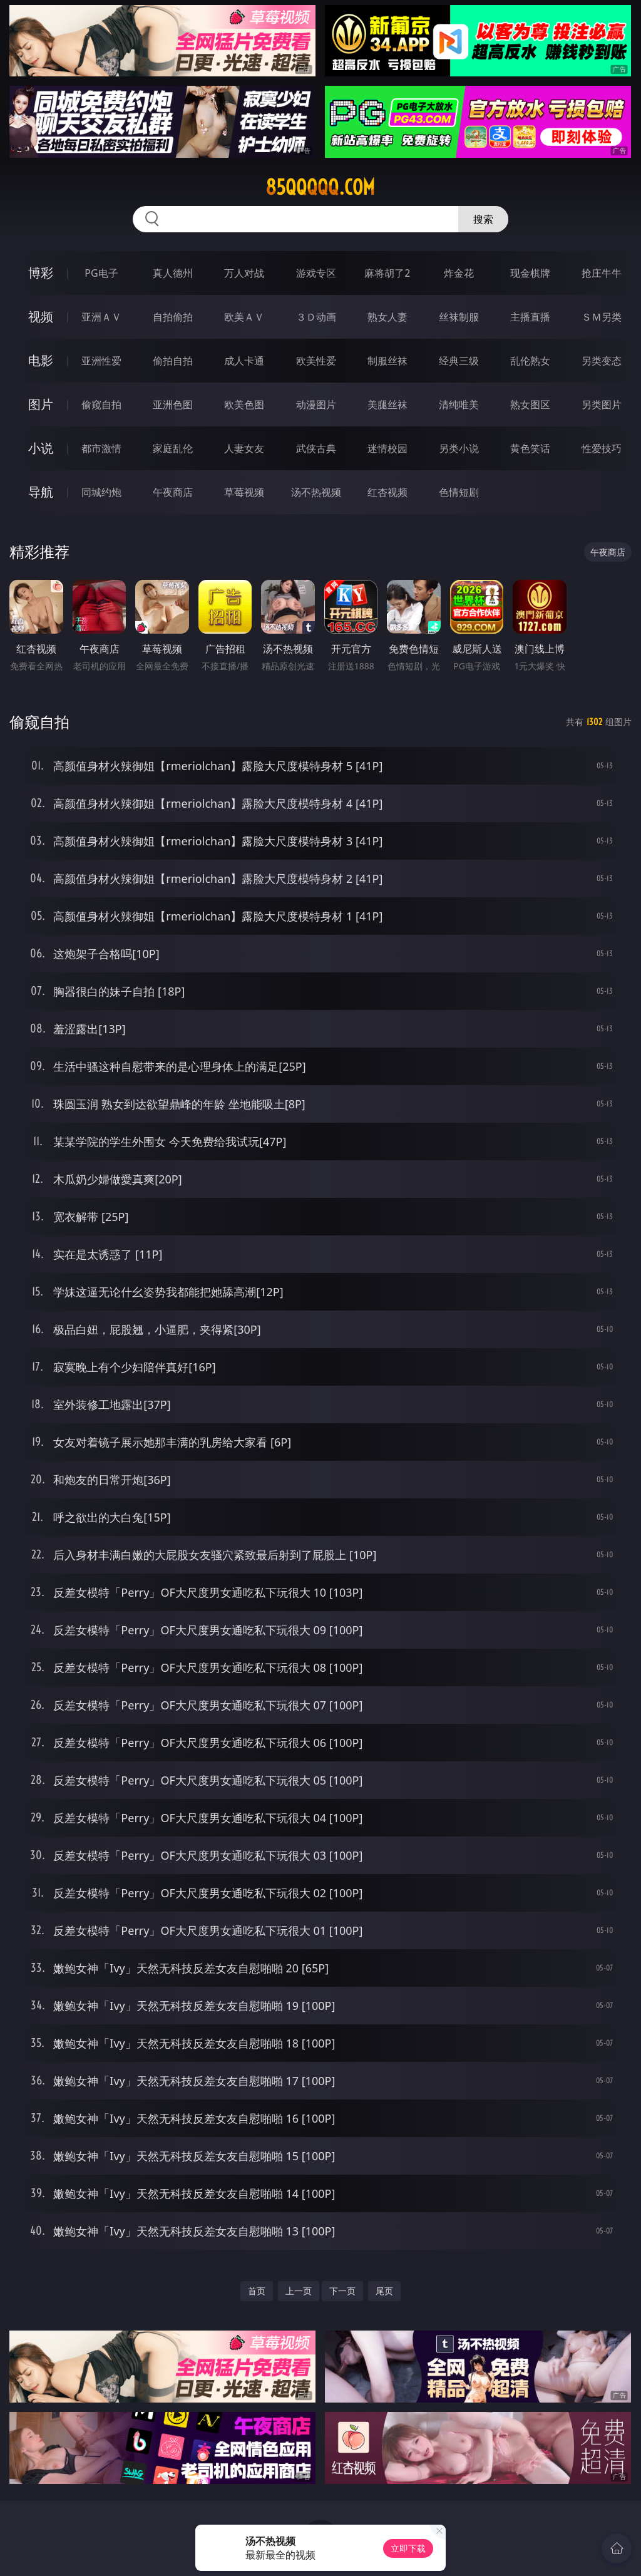  What do you see at coordinates (244, 492) in the screenshot?
I see `草莓视频` at bounding box center [244, 492].